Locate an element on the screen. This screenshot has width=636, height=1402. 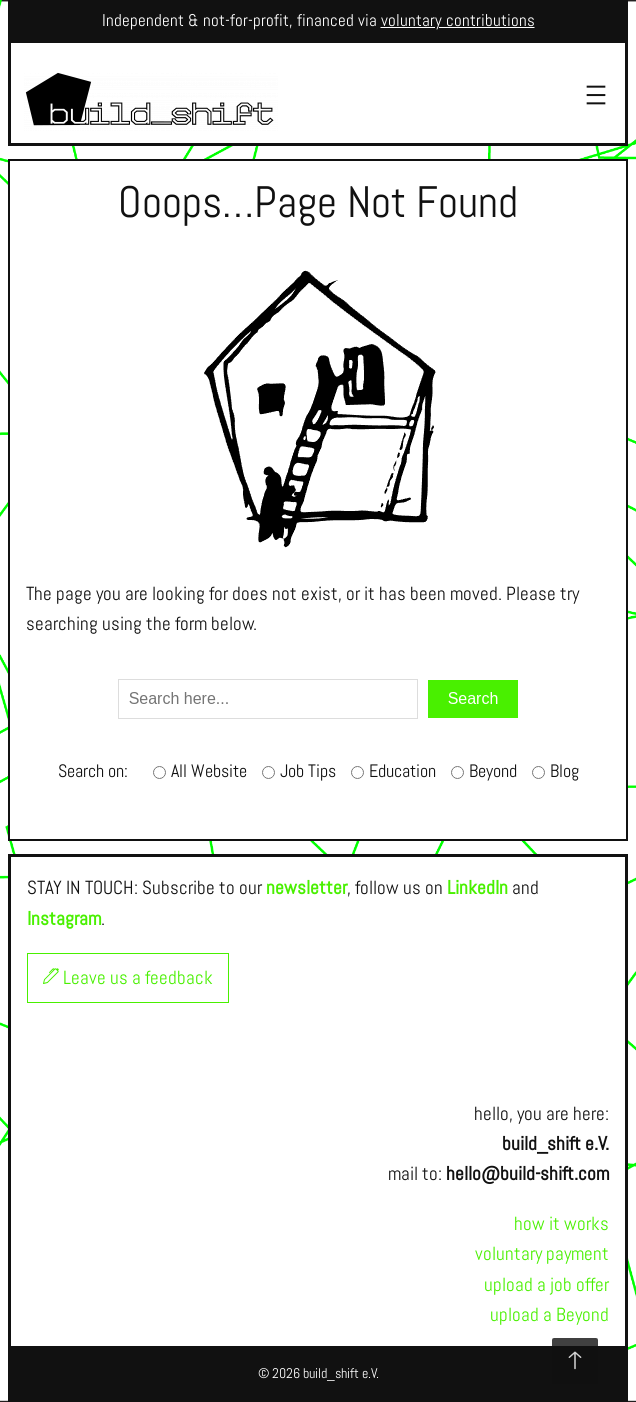
upload a job offer is located at coordinates (546, 1284).